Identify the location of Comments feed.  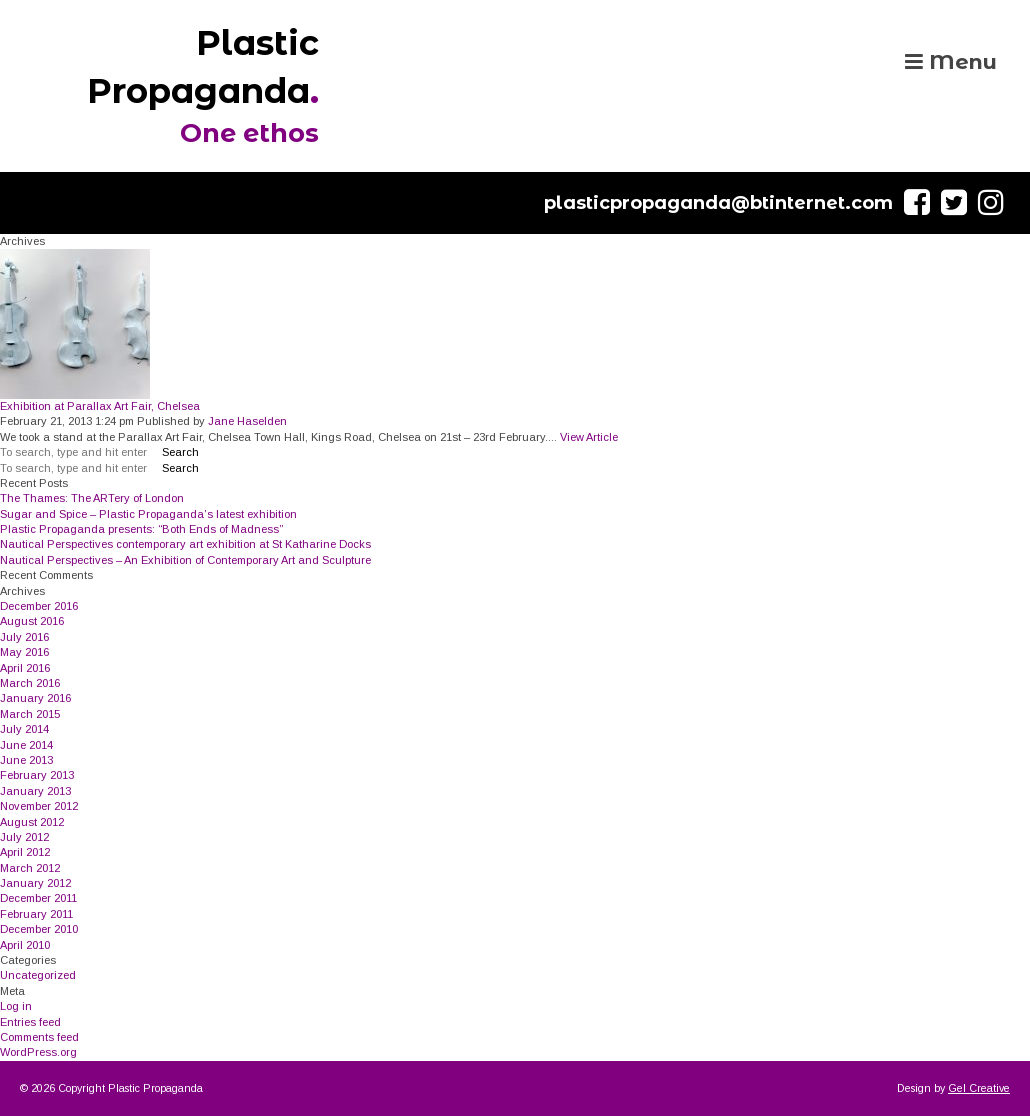
(39, 1037).